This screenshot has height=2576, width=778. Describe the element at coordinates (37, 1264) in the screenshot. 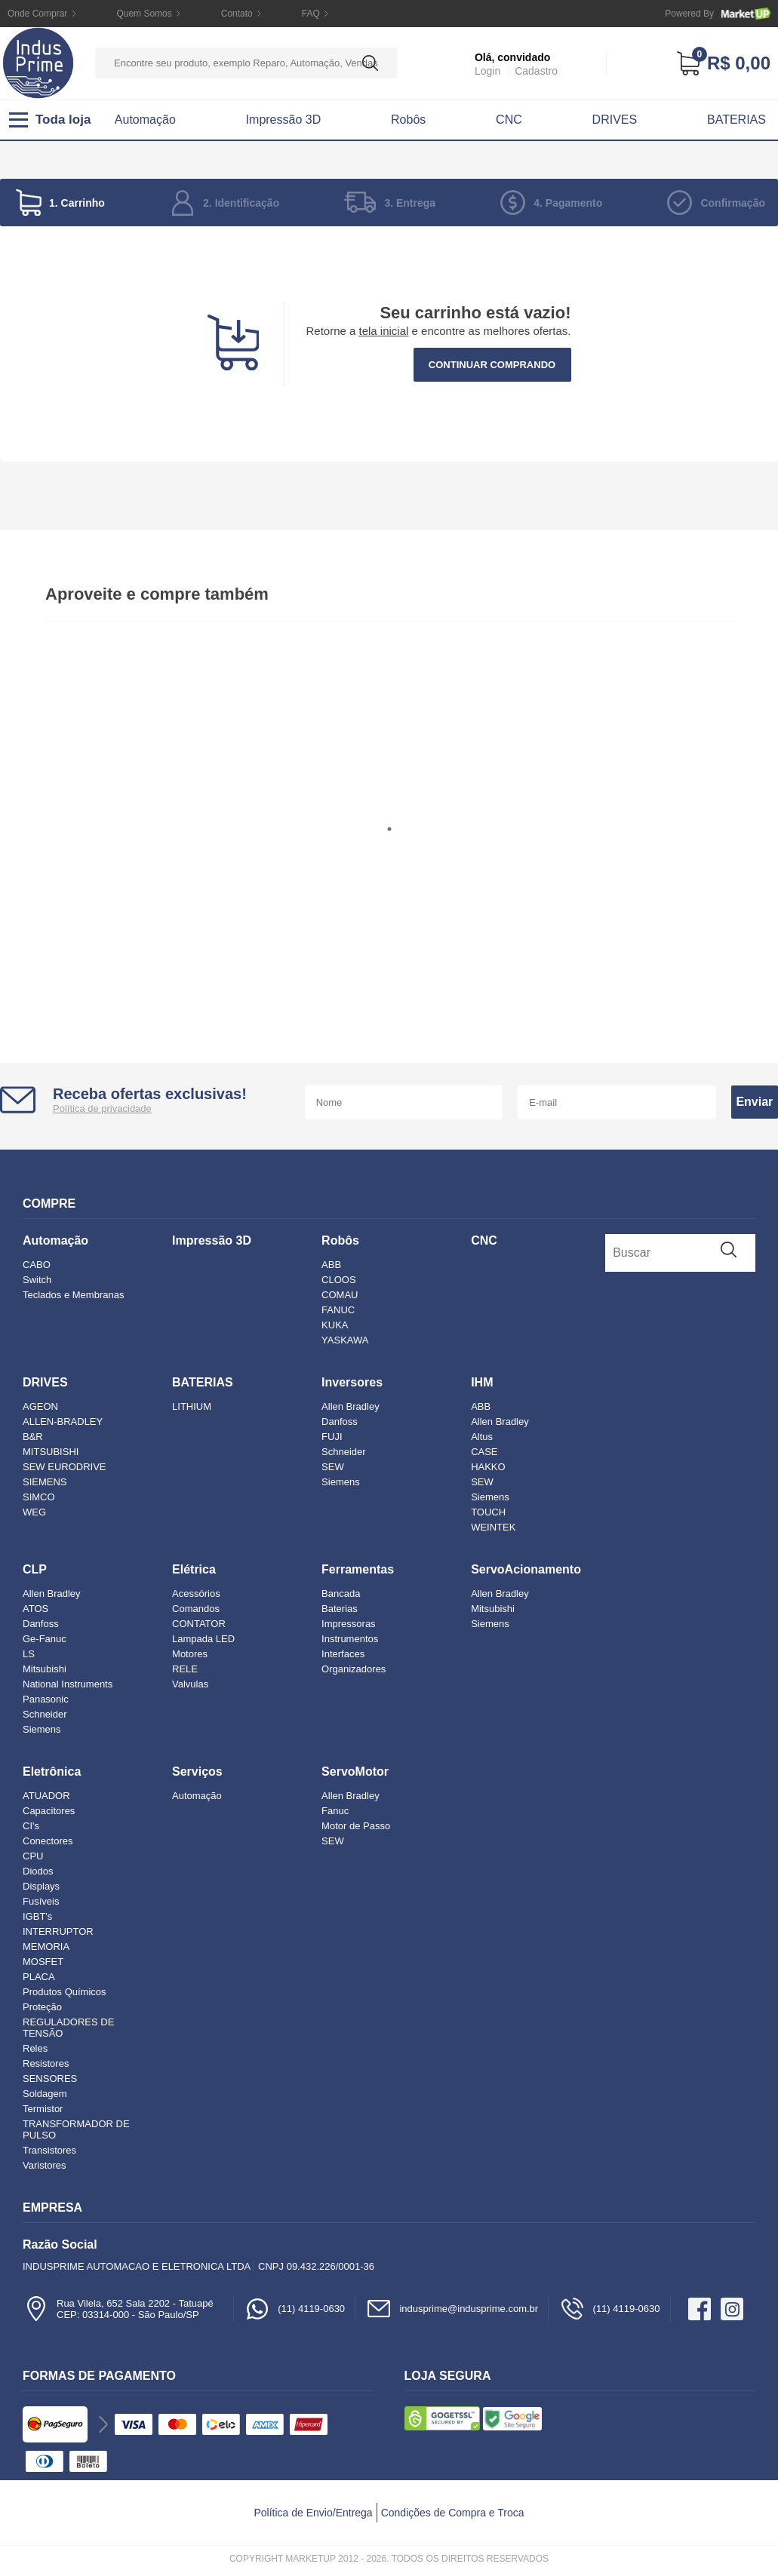

I see `CABO` at that location.